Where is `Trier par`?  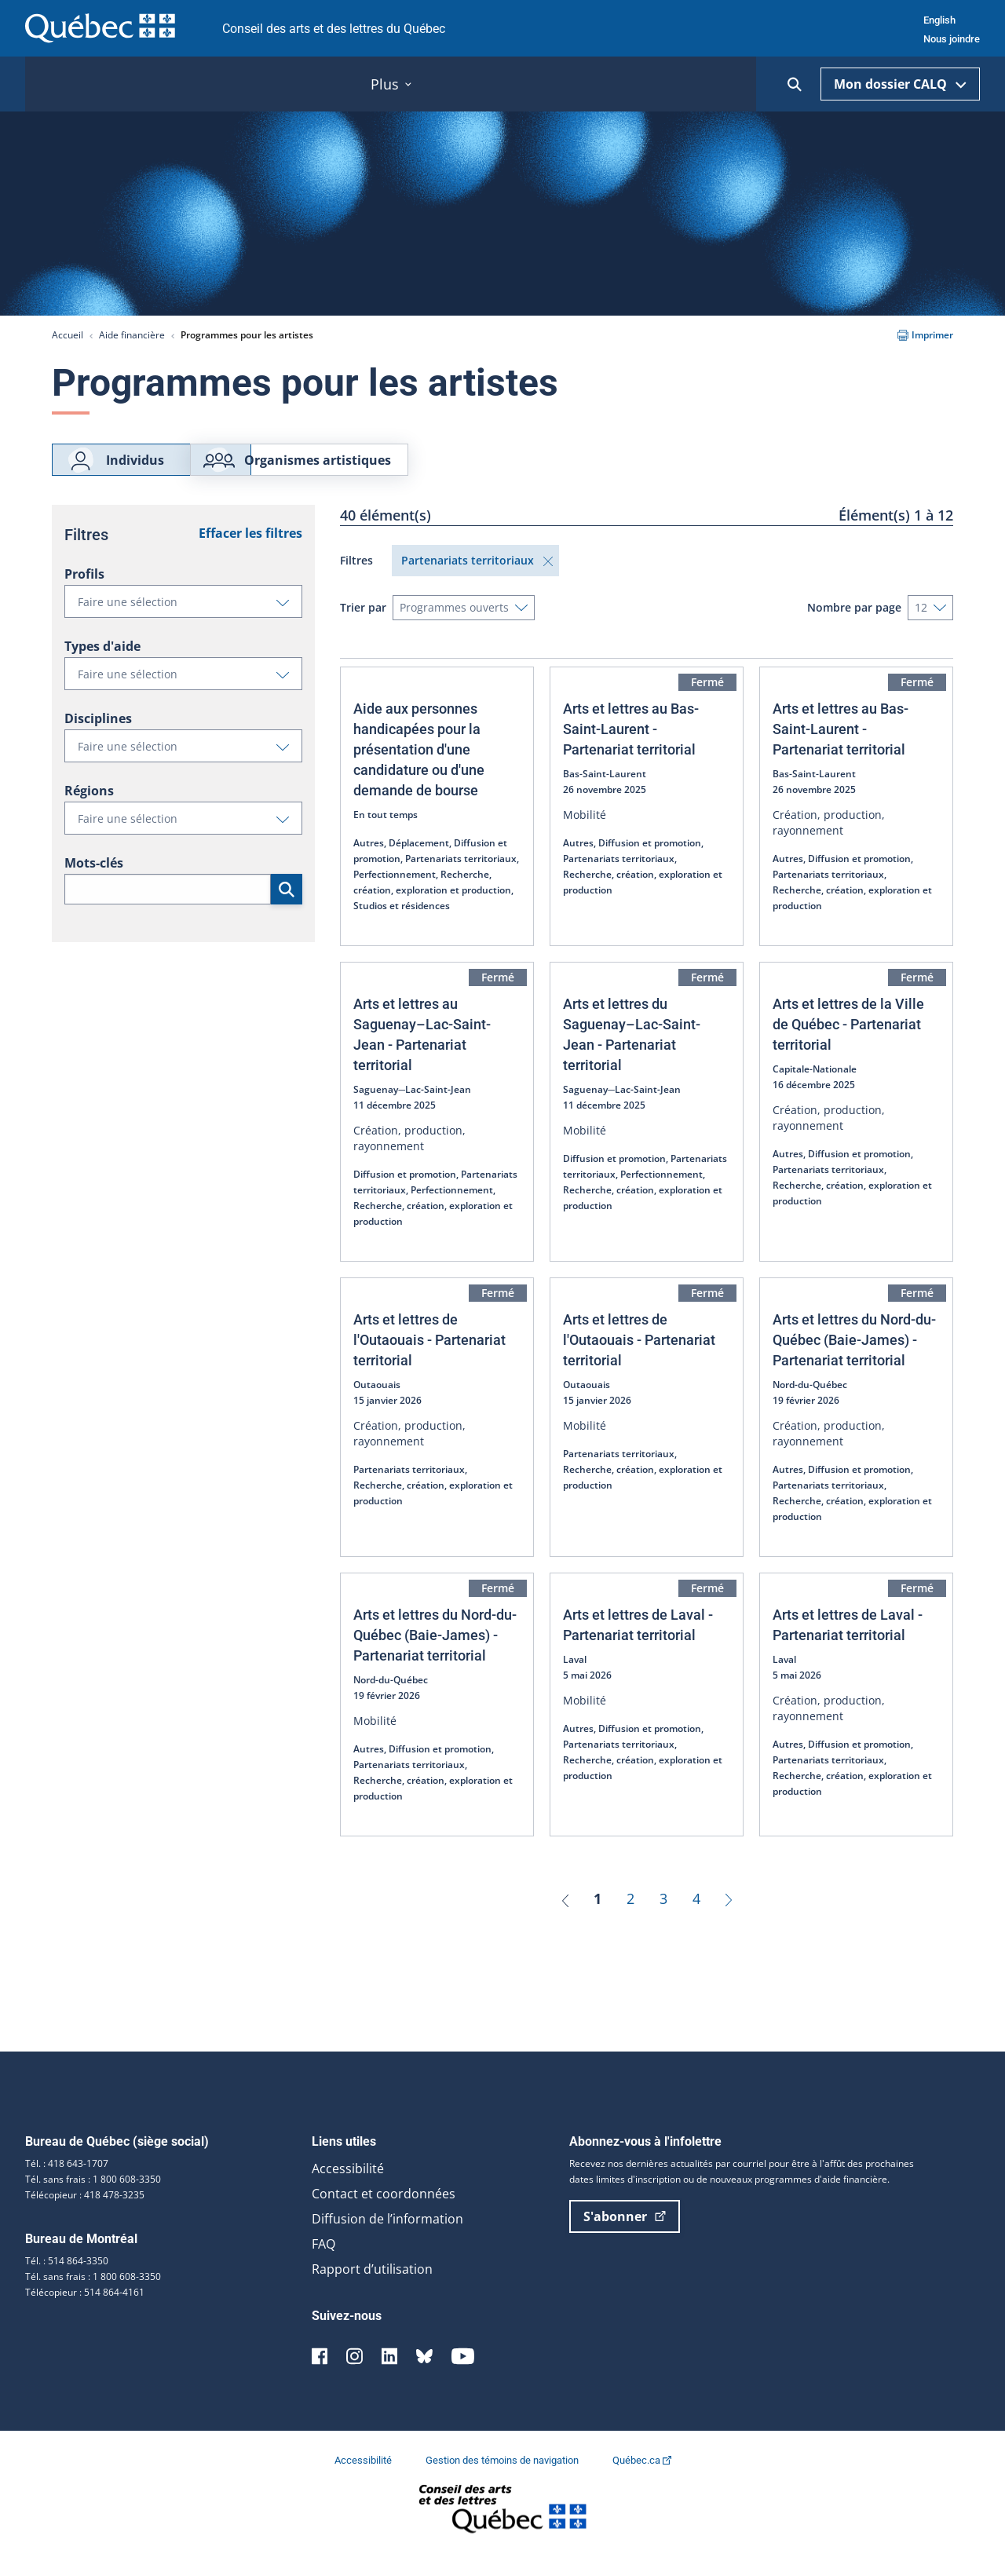 Trier par is located at coordinates (363, 625).